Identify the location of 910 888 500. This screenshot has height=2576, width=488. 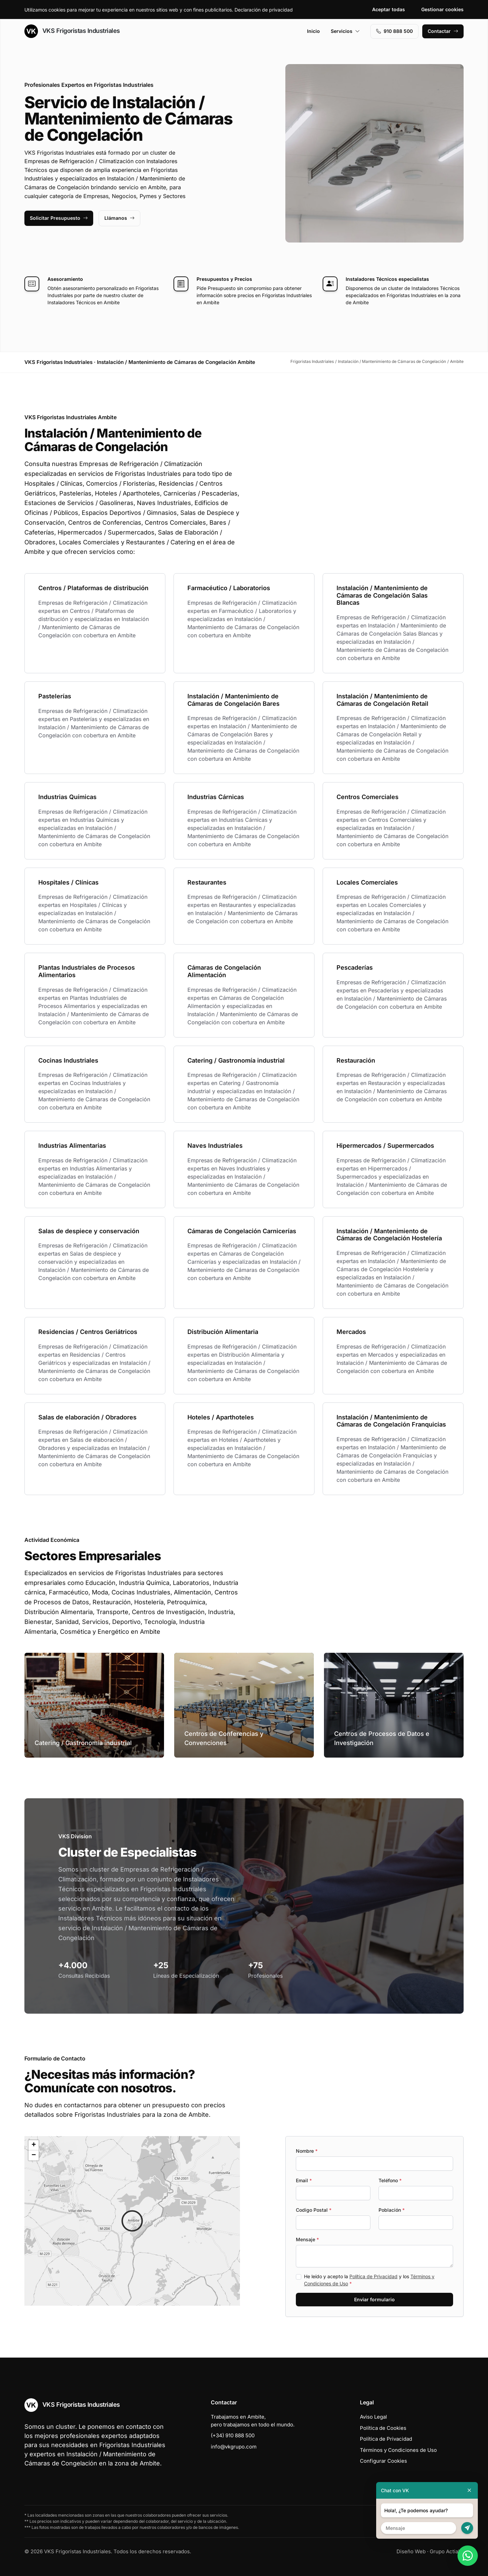
(394, 31).